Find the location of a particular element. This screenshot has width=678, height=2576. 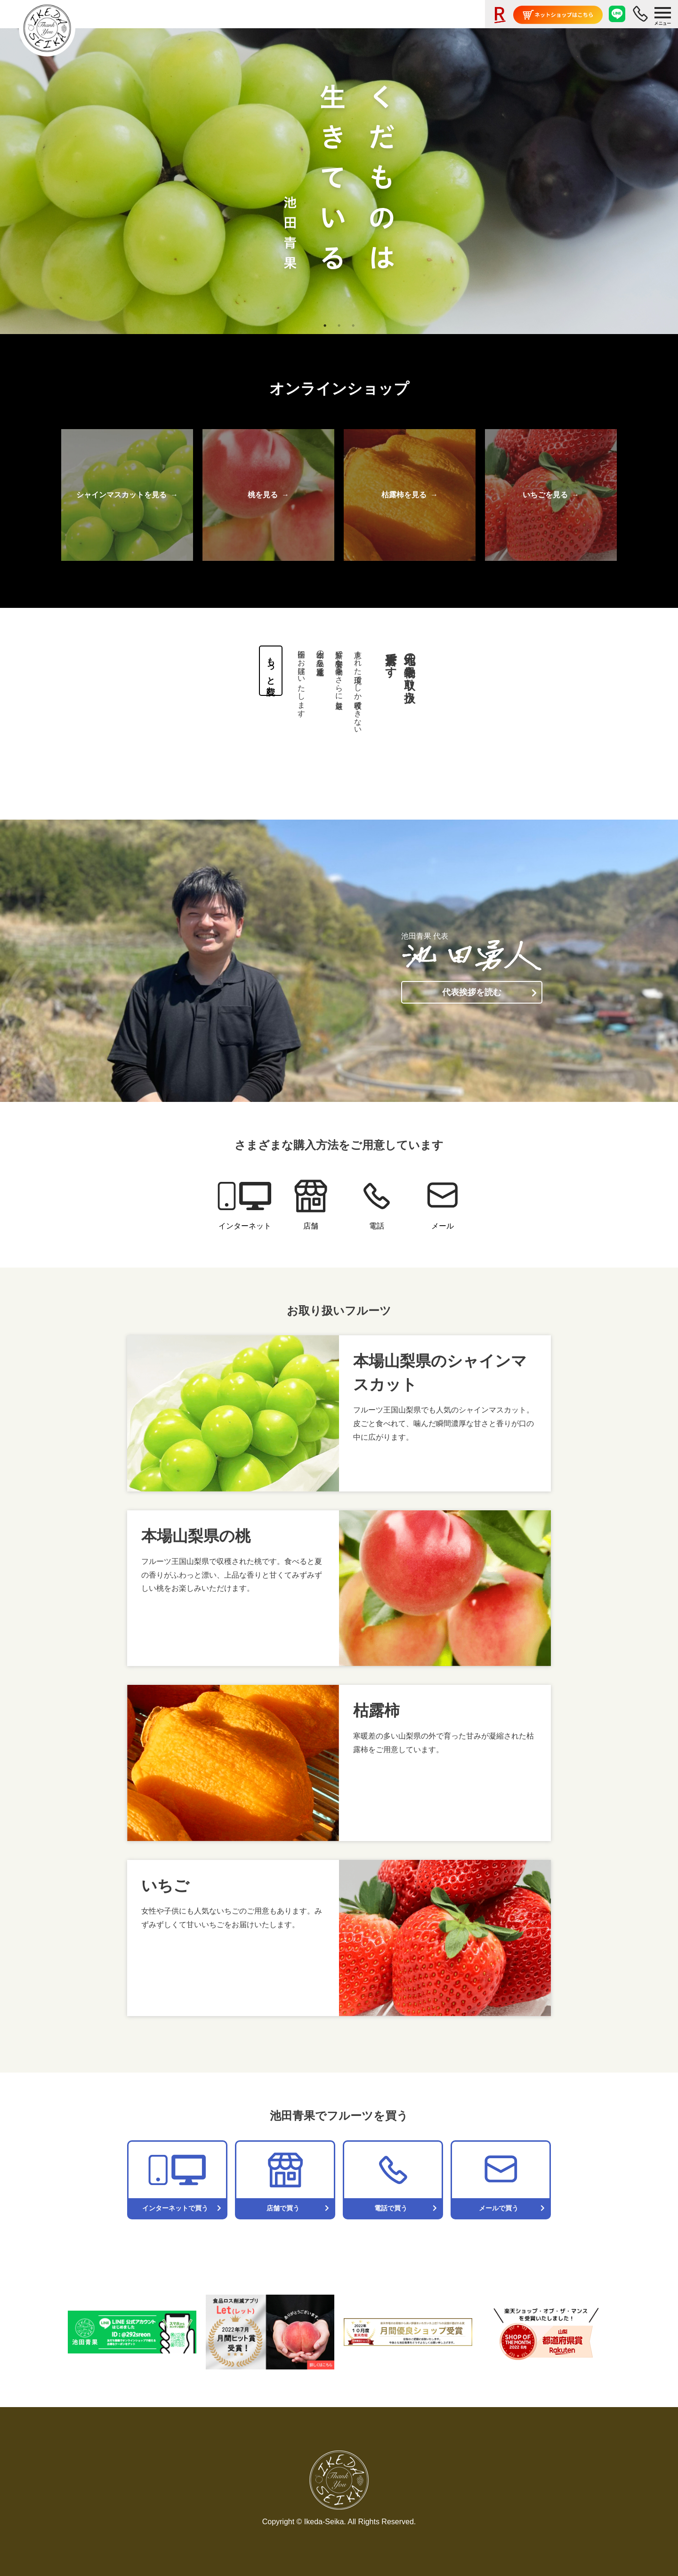

代表挨拶を読む is located at coordinates (471, 992).